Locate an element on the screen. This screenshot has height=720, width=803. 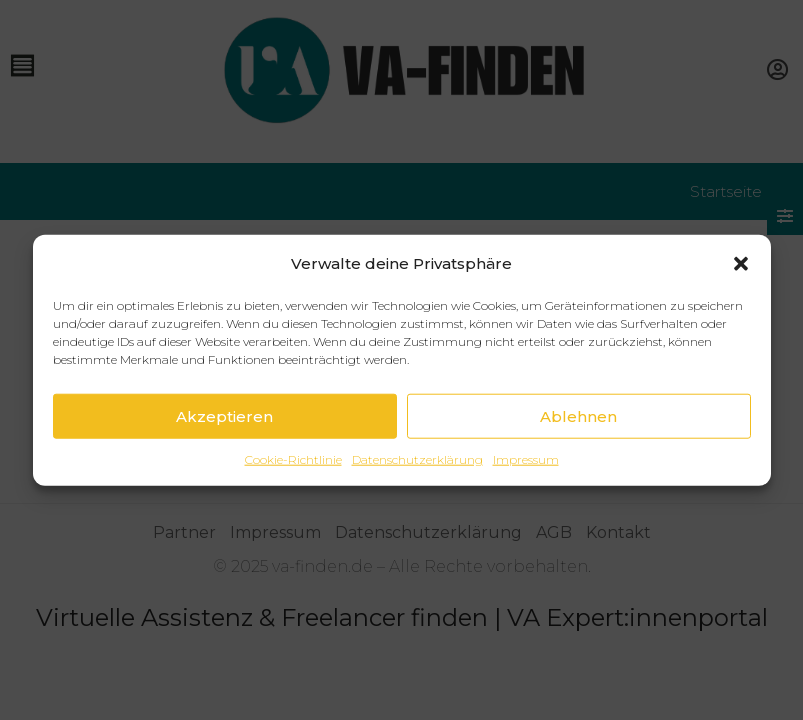
Cookie-Richtlinie is located at coordinates (293, 459).